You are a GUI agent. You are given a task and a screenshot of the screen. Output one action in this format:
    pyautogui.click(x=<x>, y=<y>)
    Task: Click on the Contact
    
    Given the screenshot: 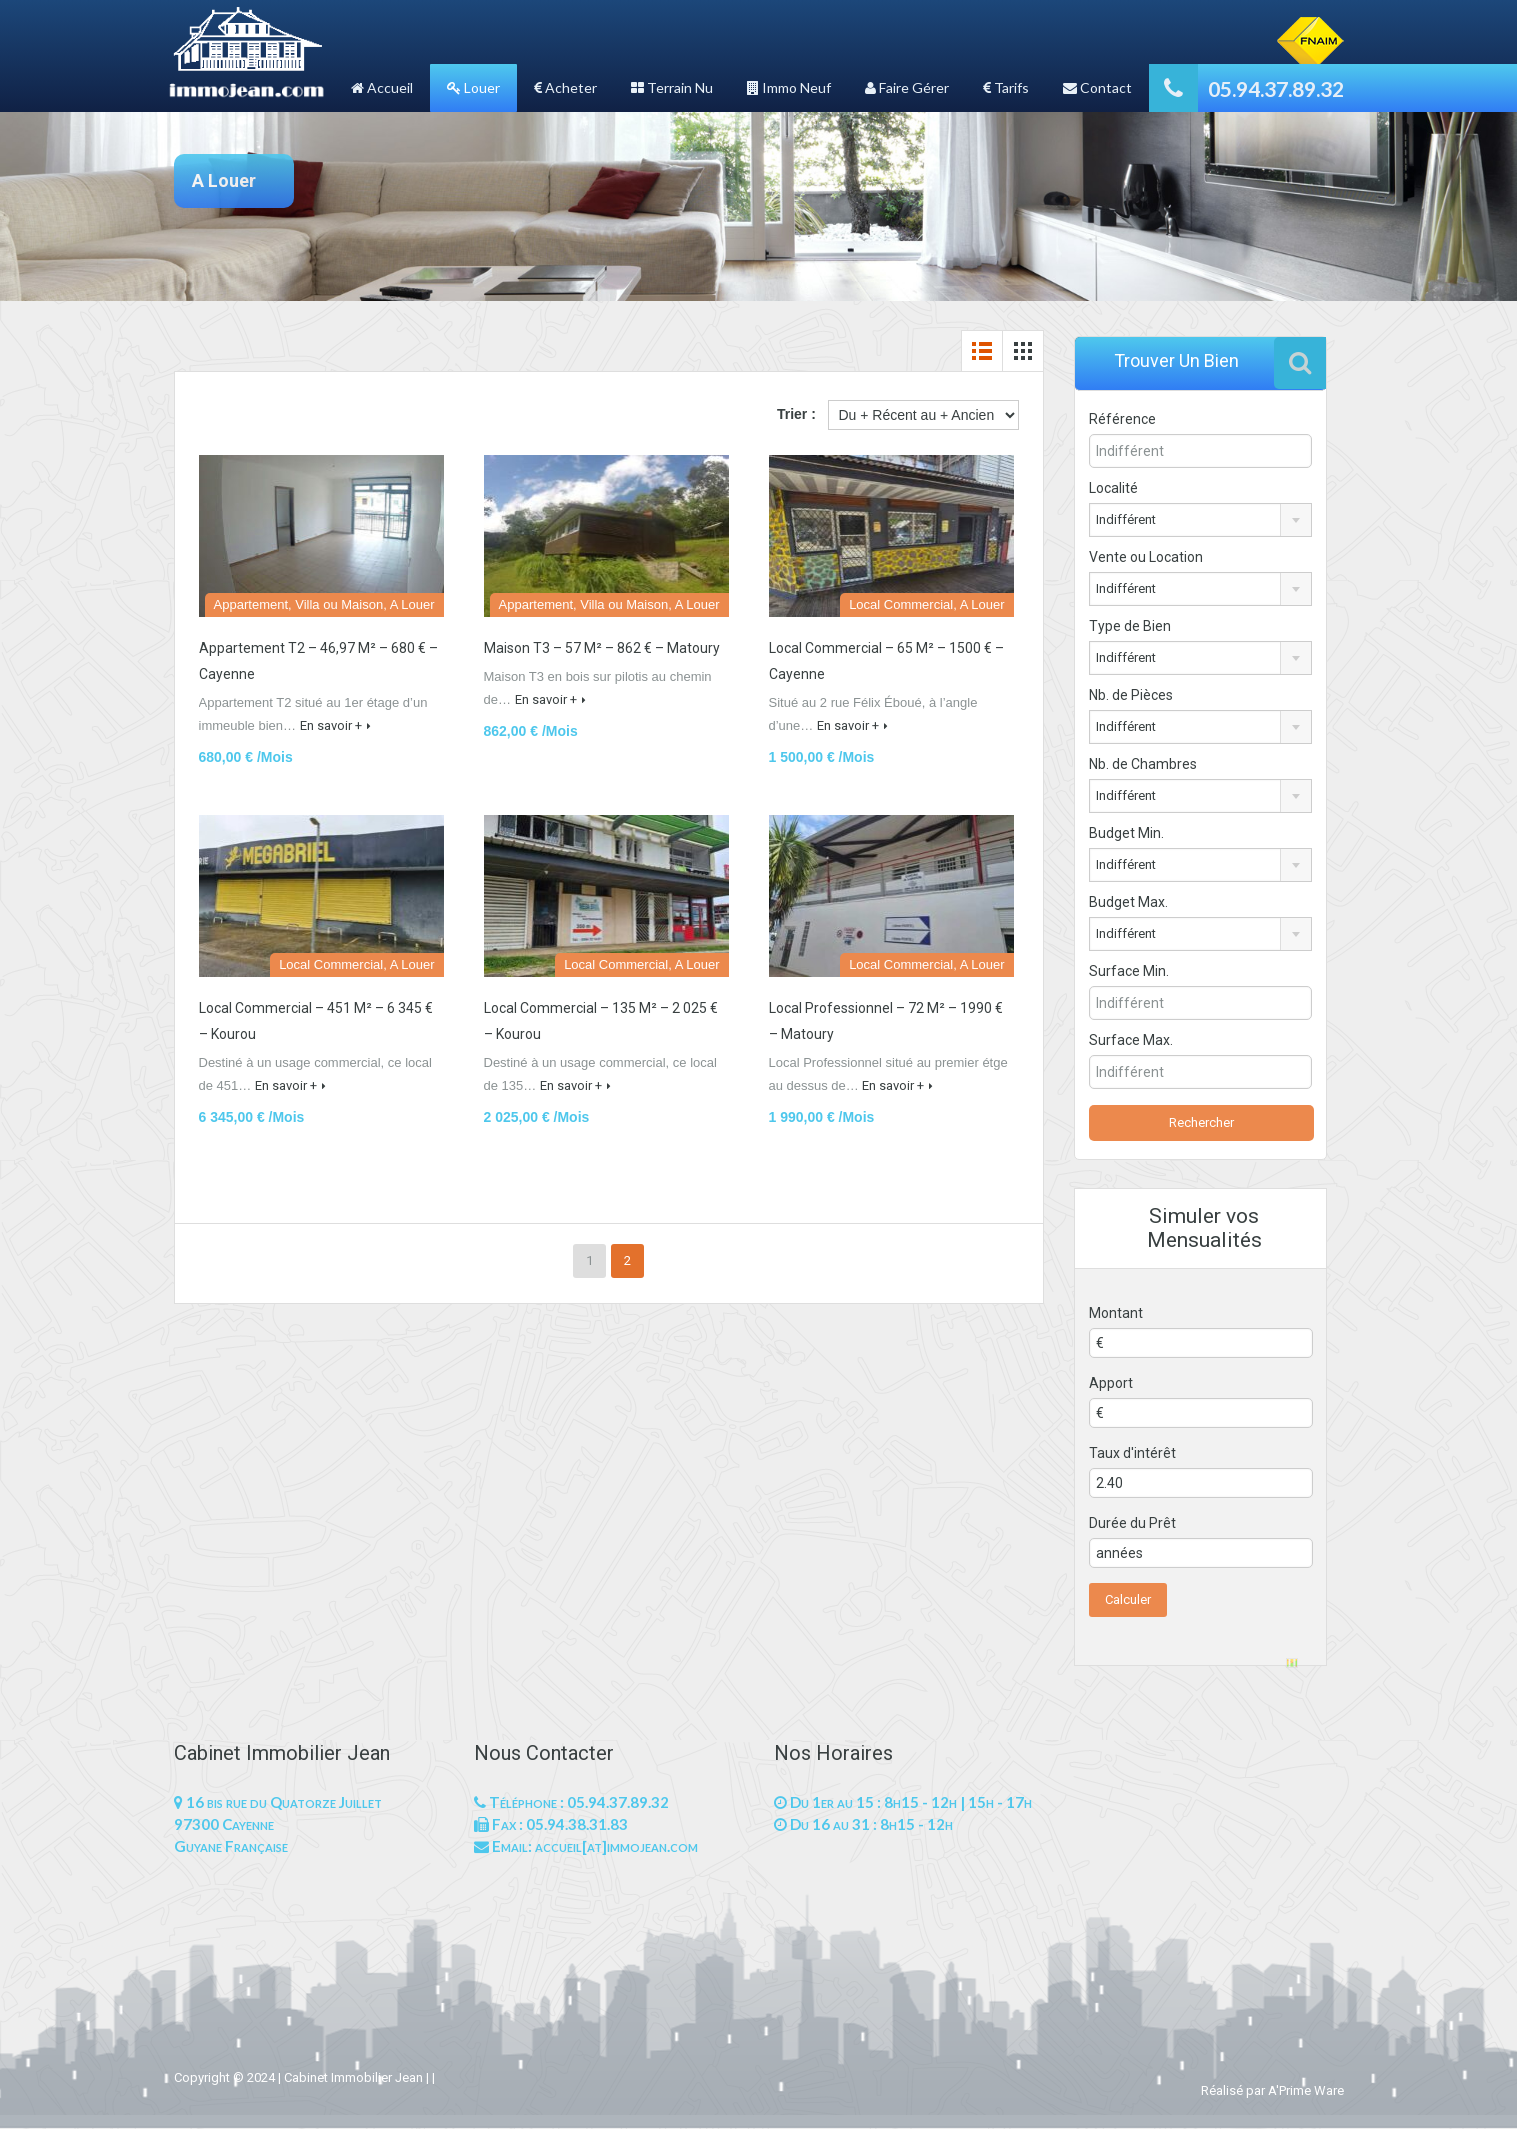 What is the action you would take?
    pyautogui.click(x=1097, y=87)
    